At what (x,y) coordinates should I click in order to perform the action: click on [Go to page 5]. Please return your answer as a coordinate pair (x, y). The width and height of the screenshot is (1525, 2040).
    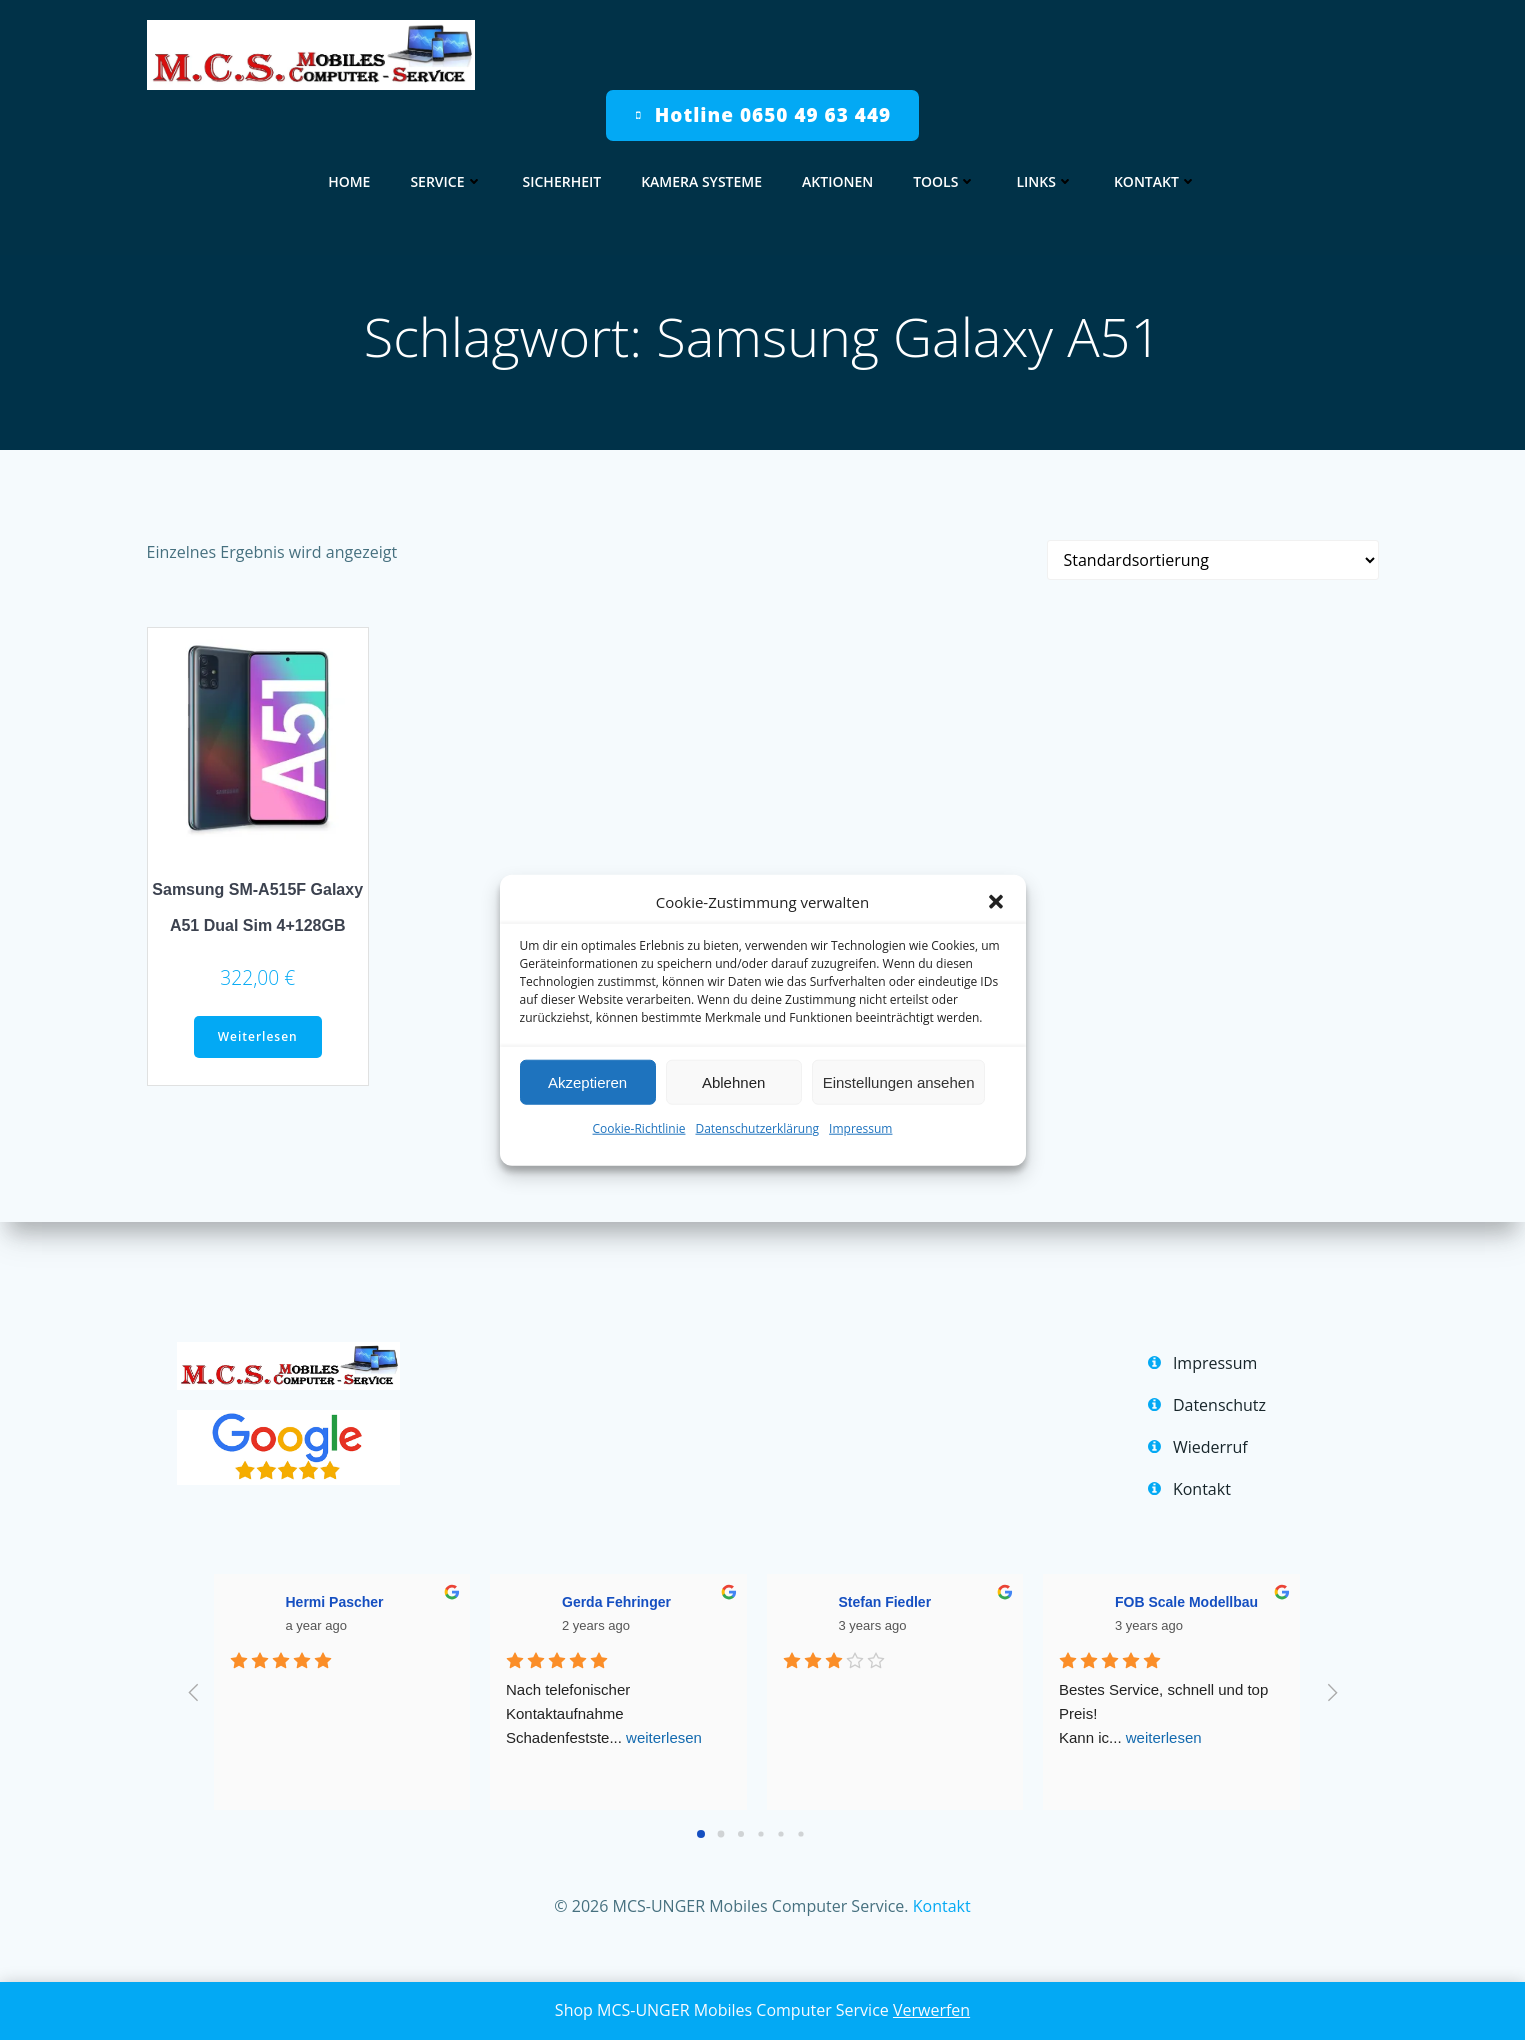
    Looking at the image, I should click on (800, 1834).